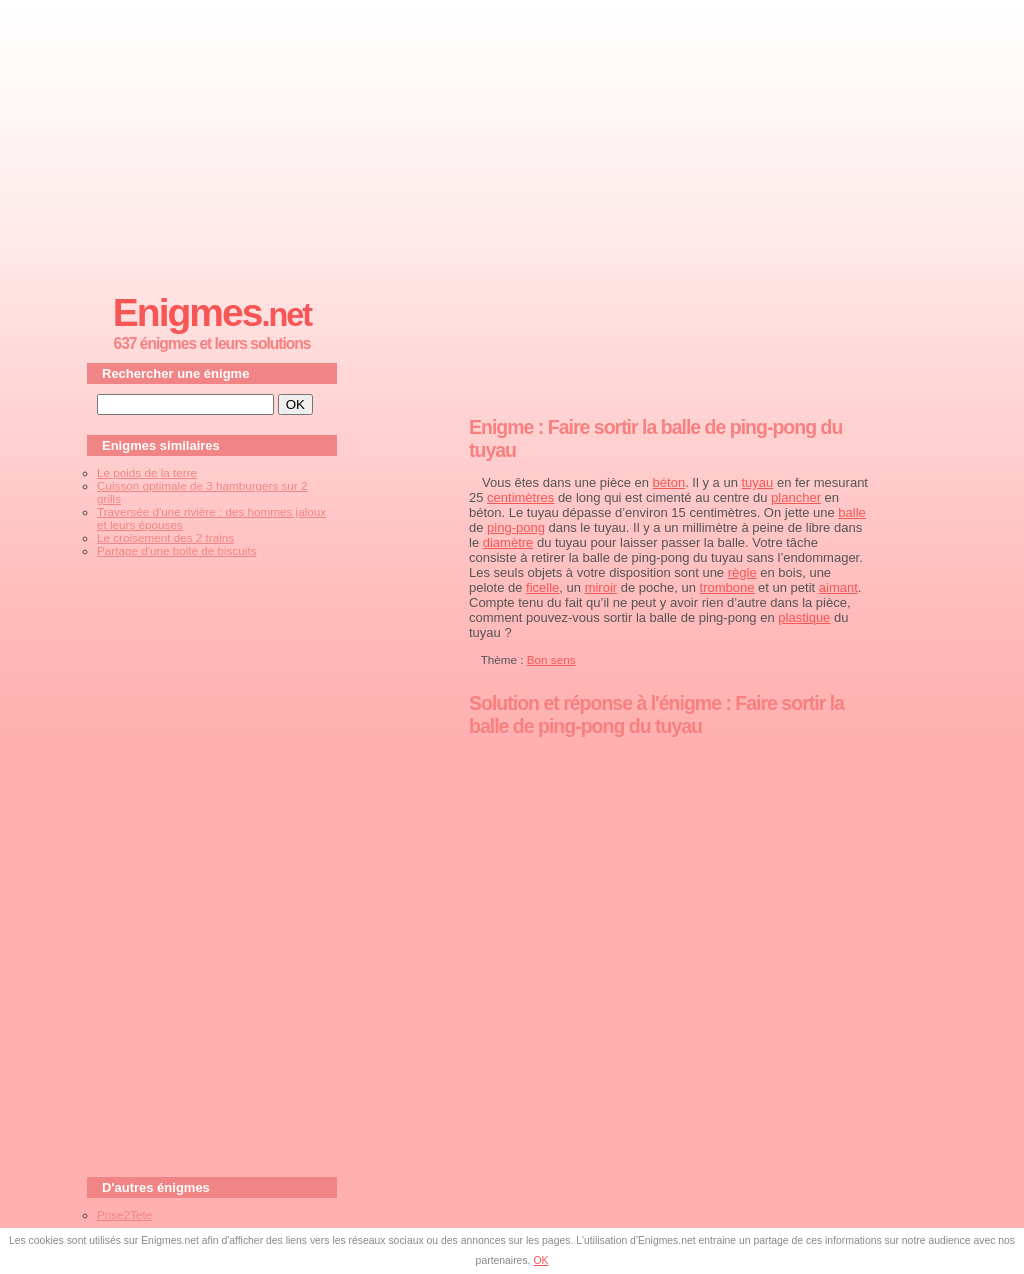 The image size is (1024, 1274). Describe the element at coordinates (540, 1260) in the screenshot. I see `OK` at that location.